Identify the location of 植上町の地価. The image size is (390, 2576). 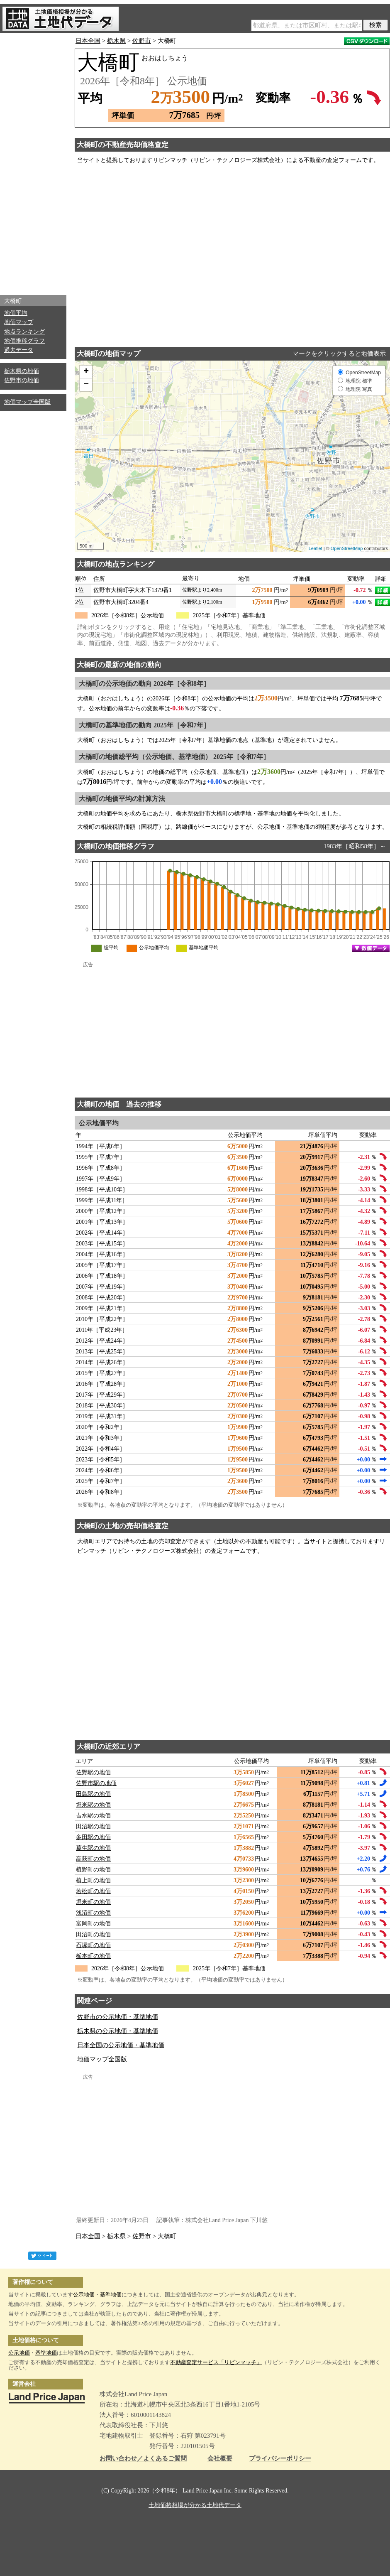
(93, 1880).